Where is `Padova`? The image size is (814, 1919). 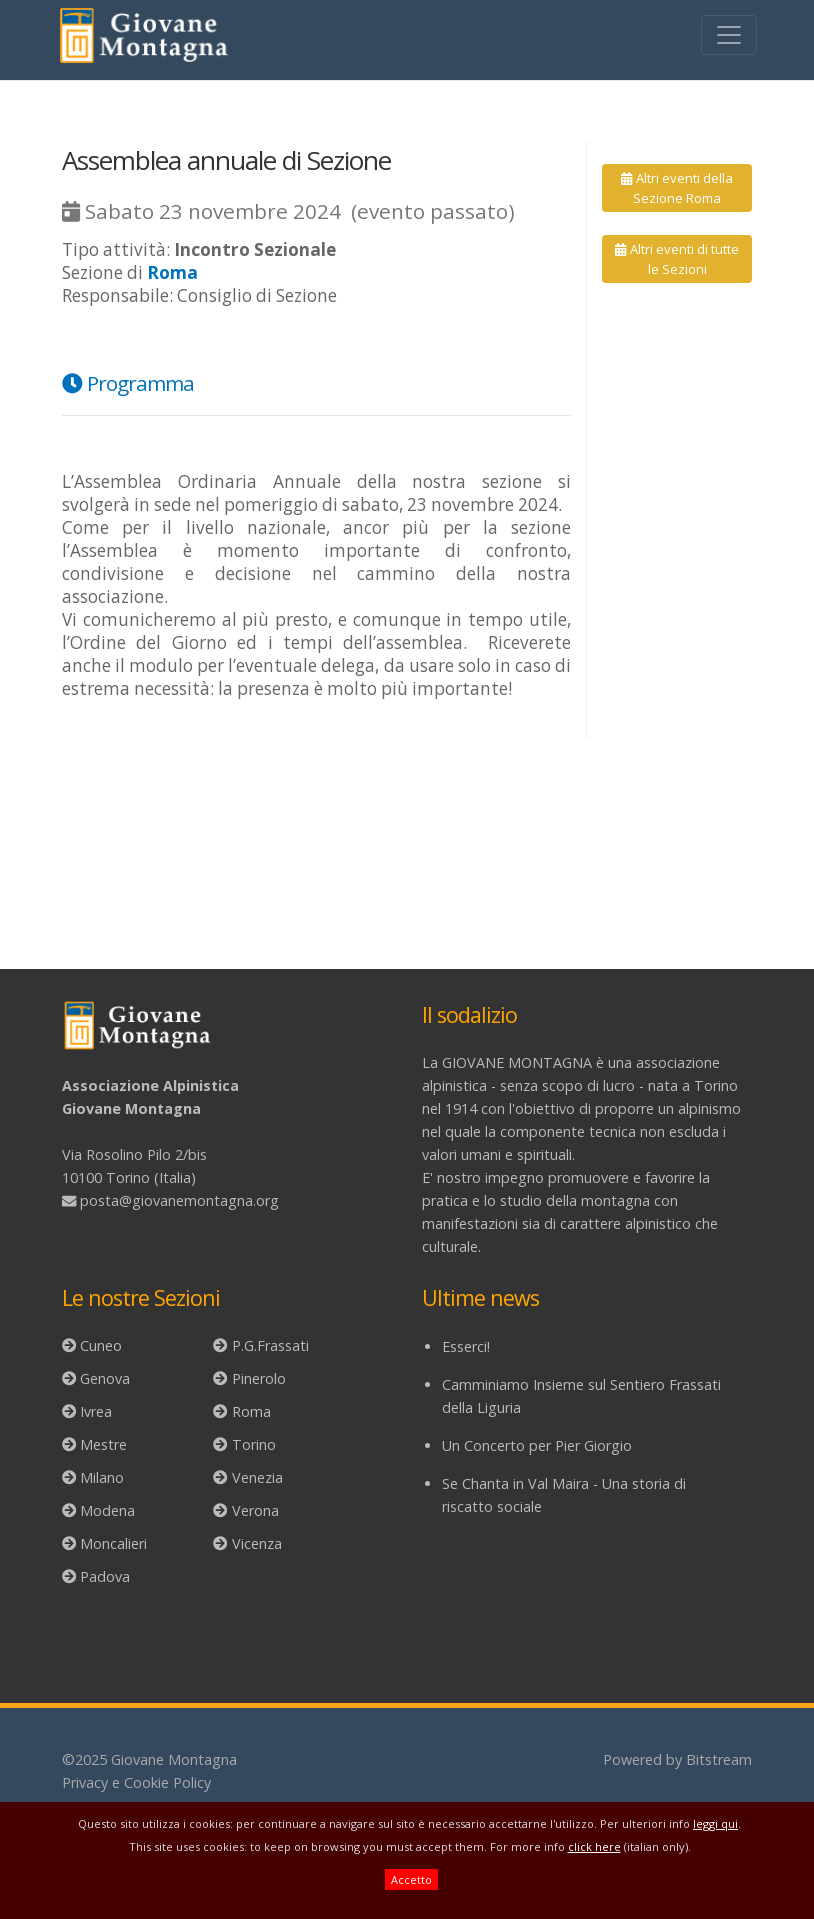
Padova is located at coordinates (105, 1576).